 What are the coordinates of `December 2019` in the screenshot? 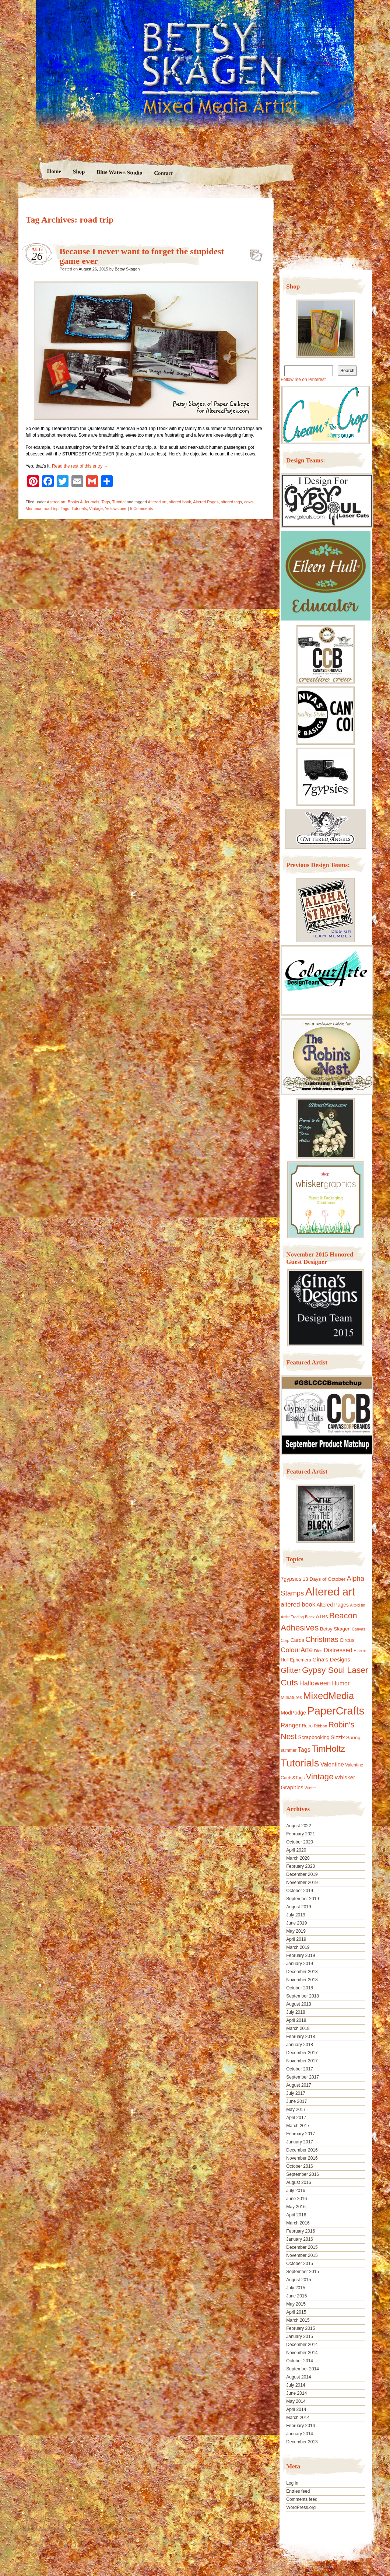 It's located at (301, 1874).